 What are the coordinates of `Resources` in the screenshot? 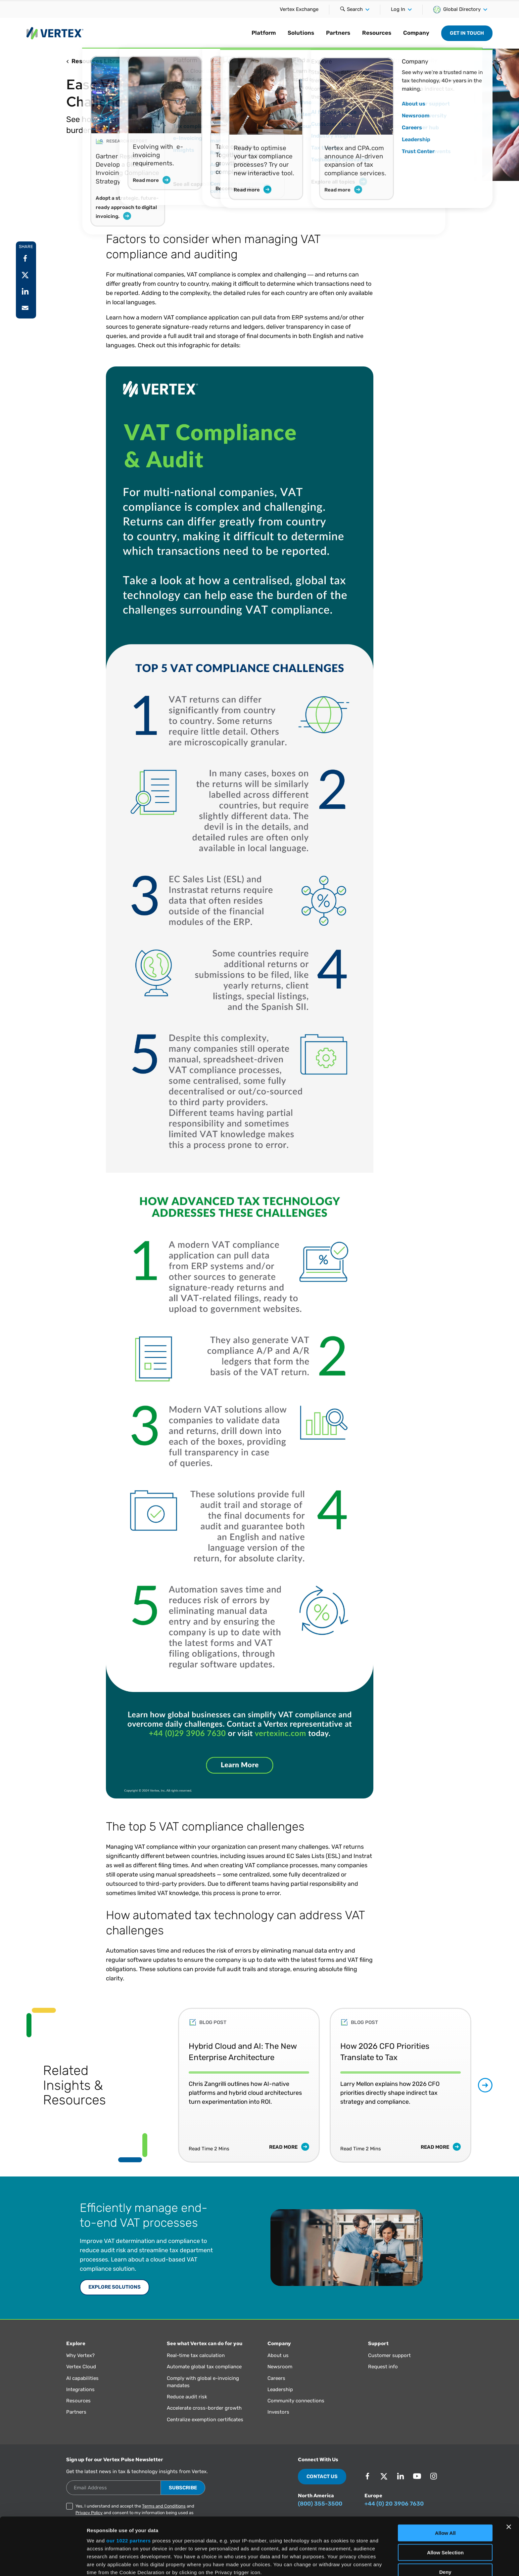 It's located at (376, 32).